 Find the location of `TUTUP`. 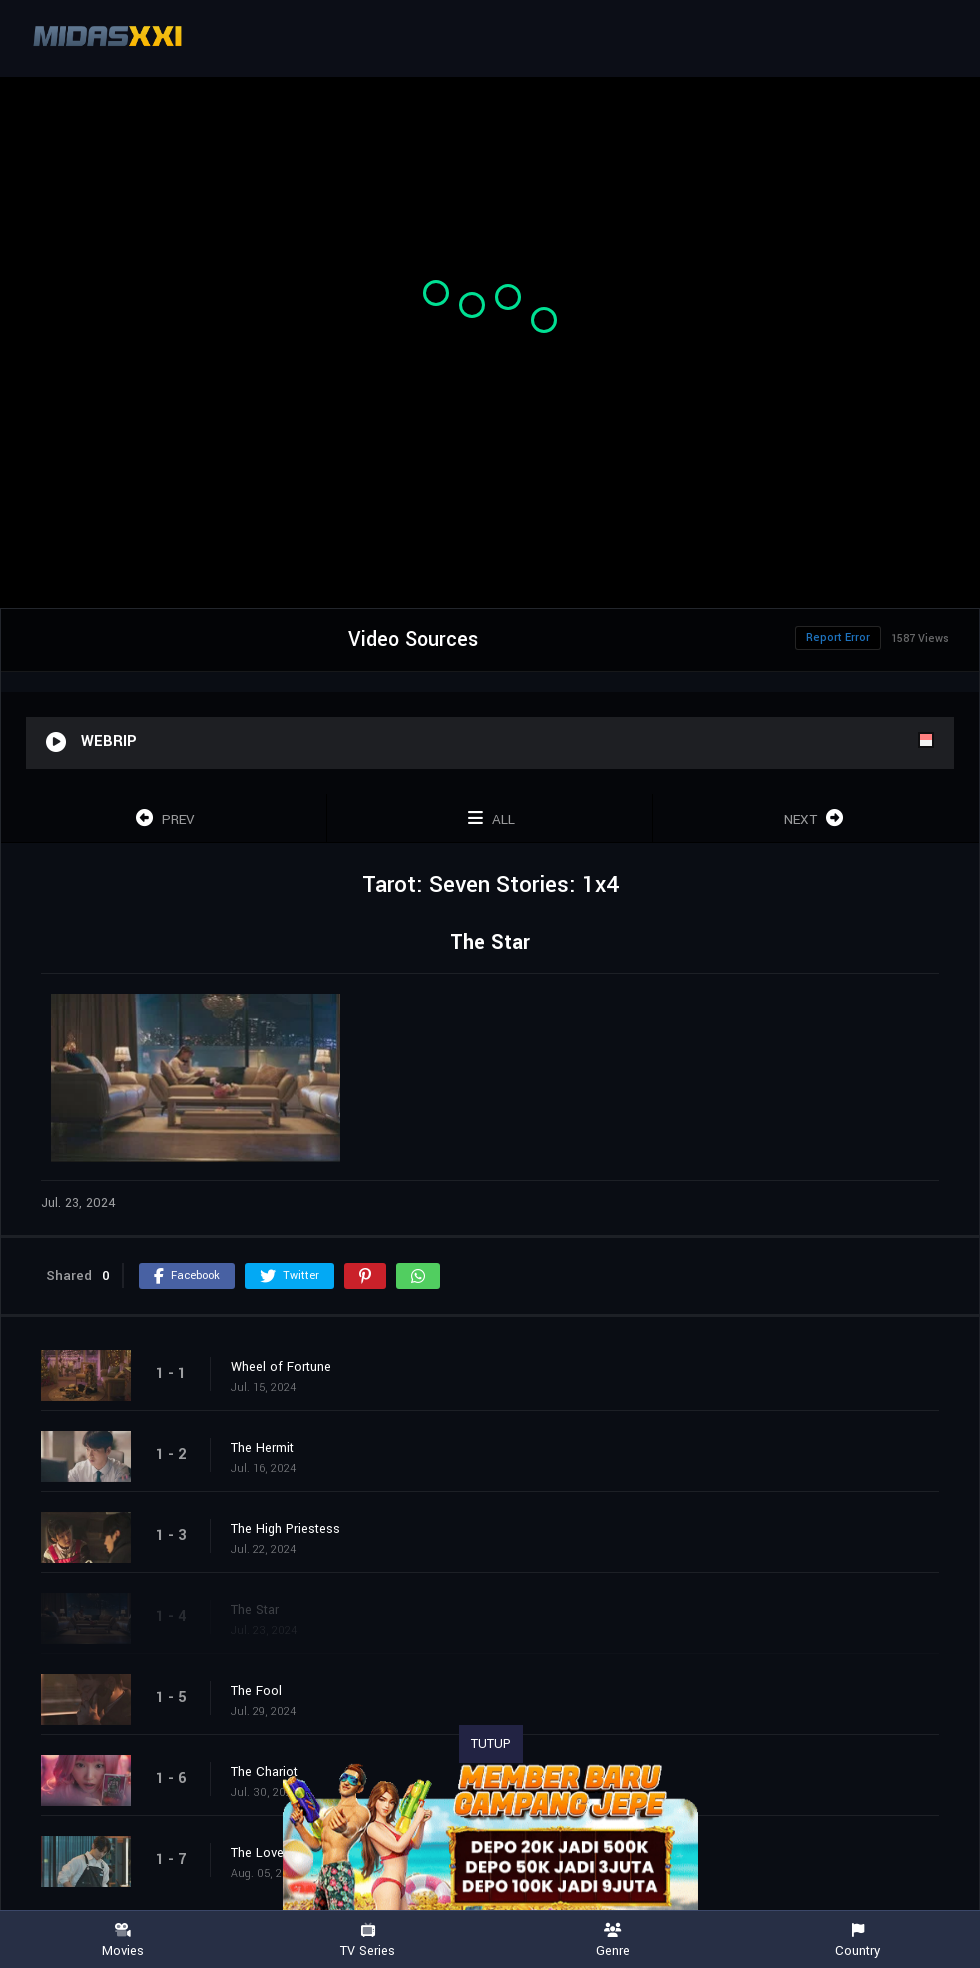

TUTUP is located at coordinates (491, 1744).